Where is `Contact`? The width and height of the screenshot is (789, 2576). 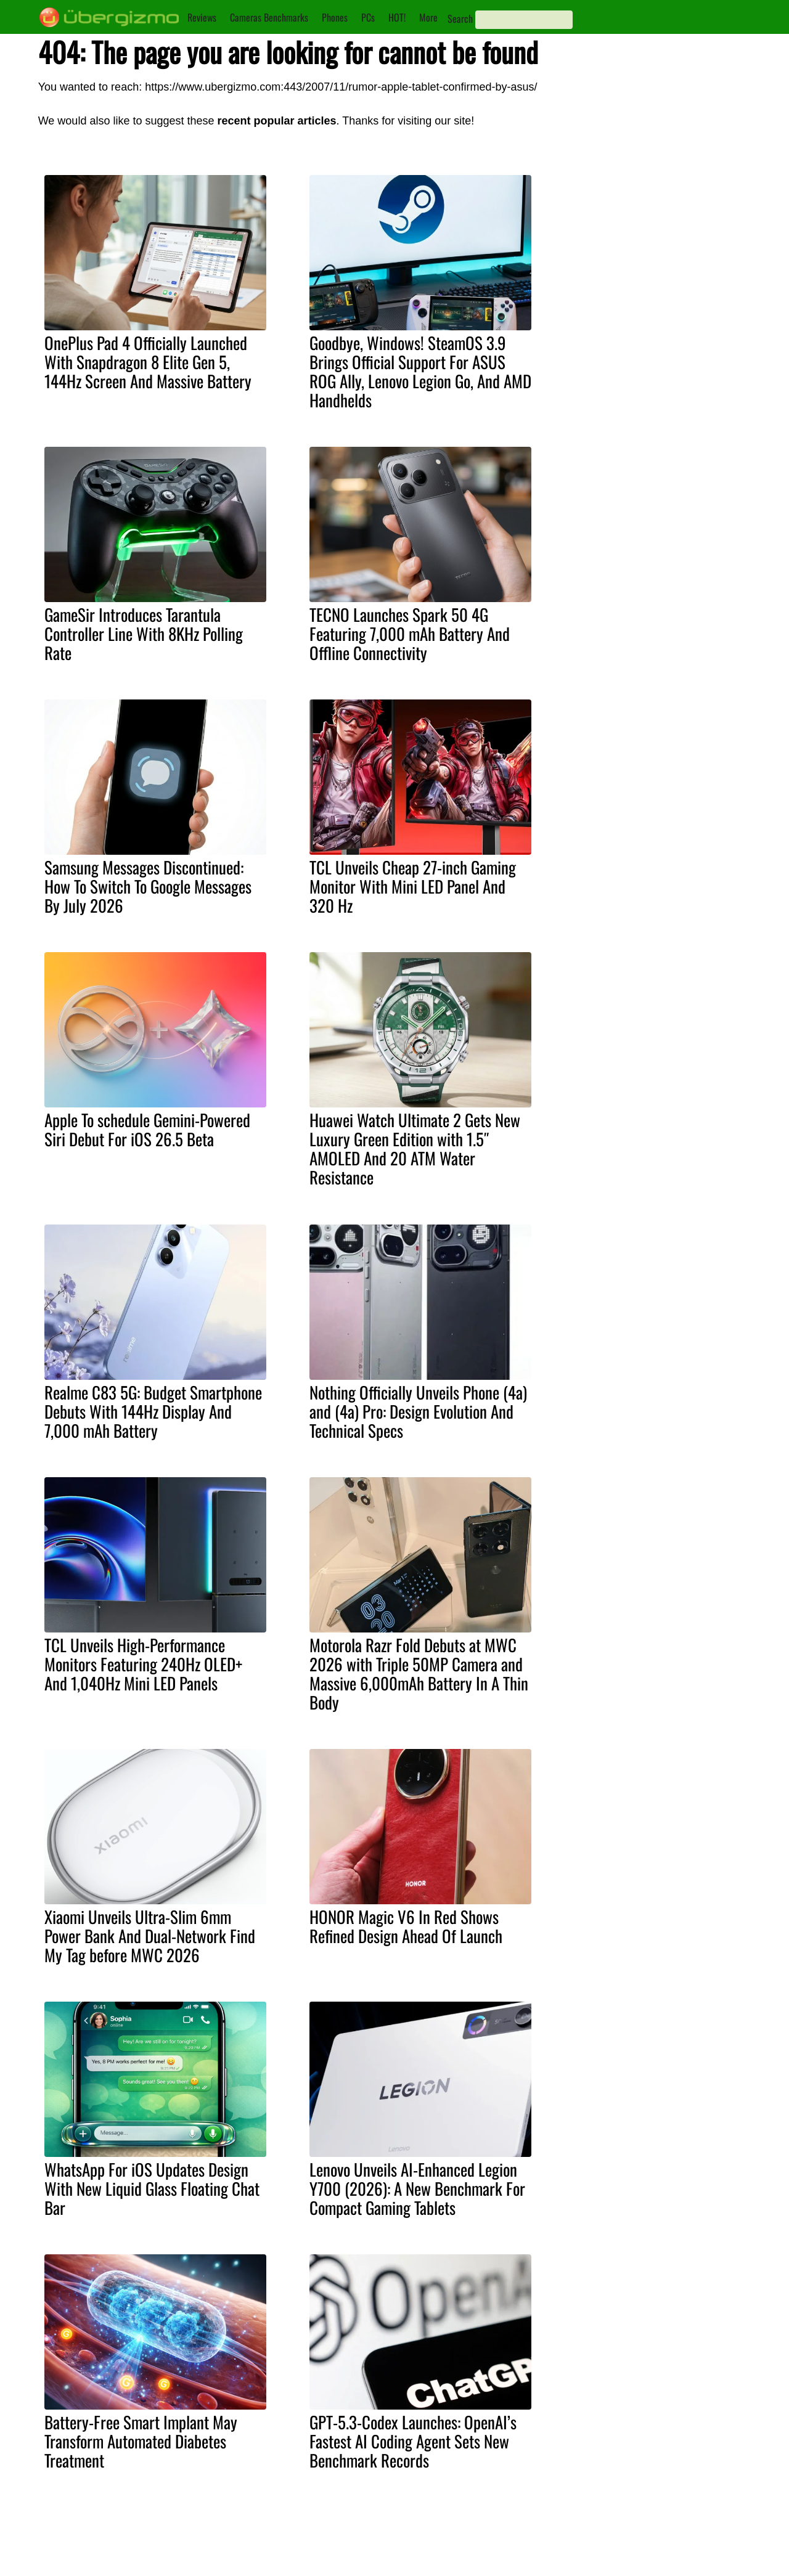 Contact is located at coordinates (374, 2548).